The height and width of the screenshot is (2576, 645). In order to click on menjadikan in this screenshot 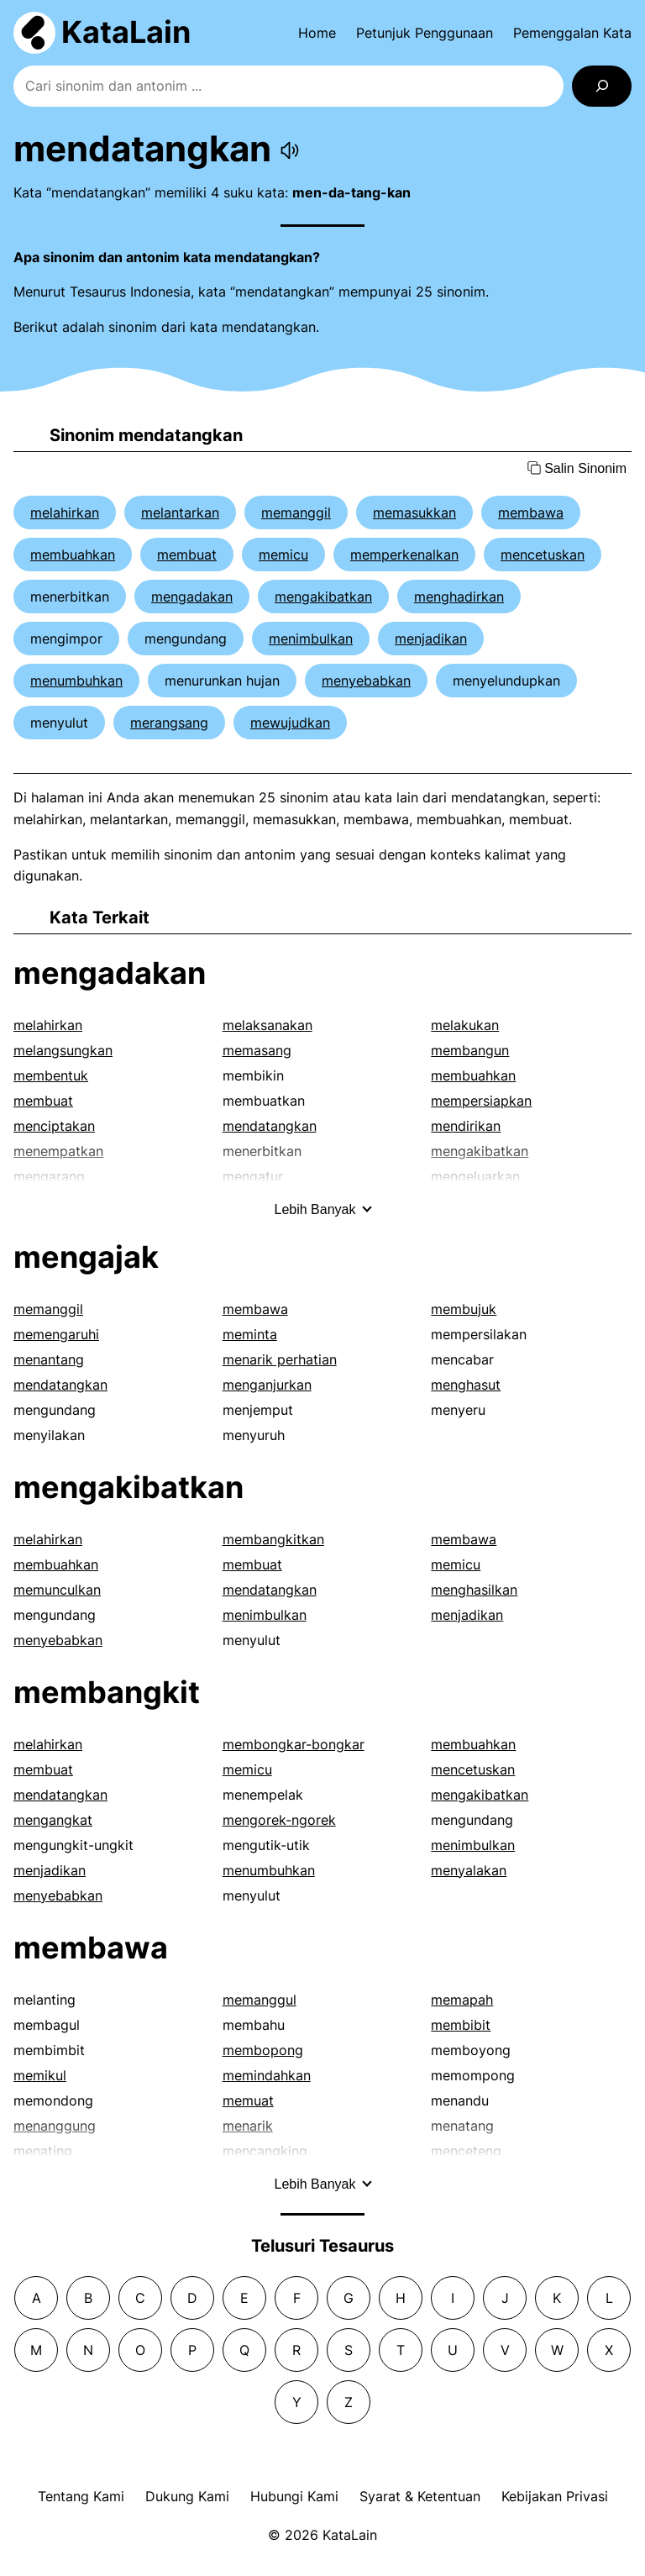, I will do `click(431, 638)`.